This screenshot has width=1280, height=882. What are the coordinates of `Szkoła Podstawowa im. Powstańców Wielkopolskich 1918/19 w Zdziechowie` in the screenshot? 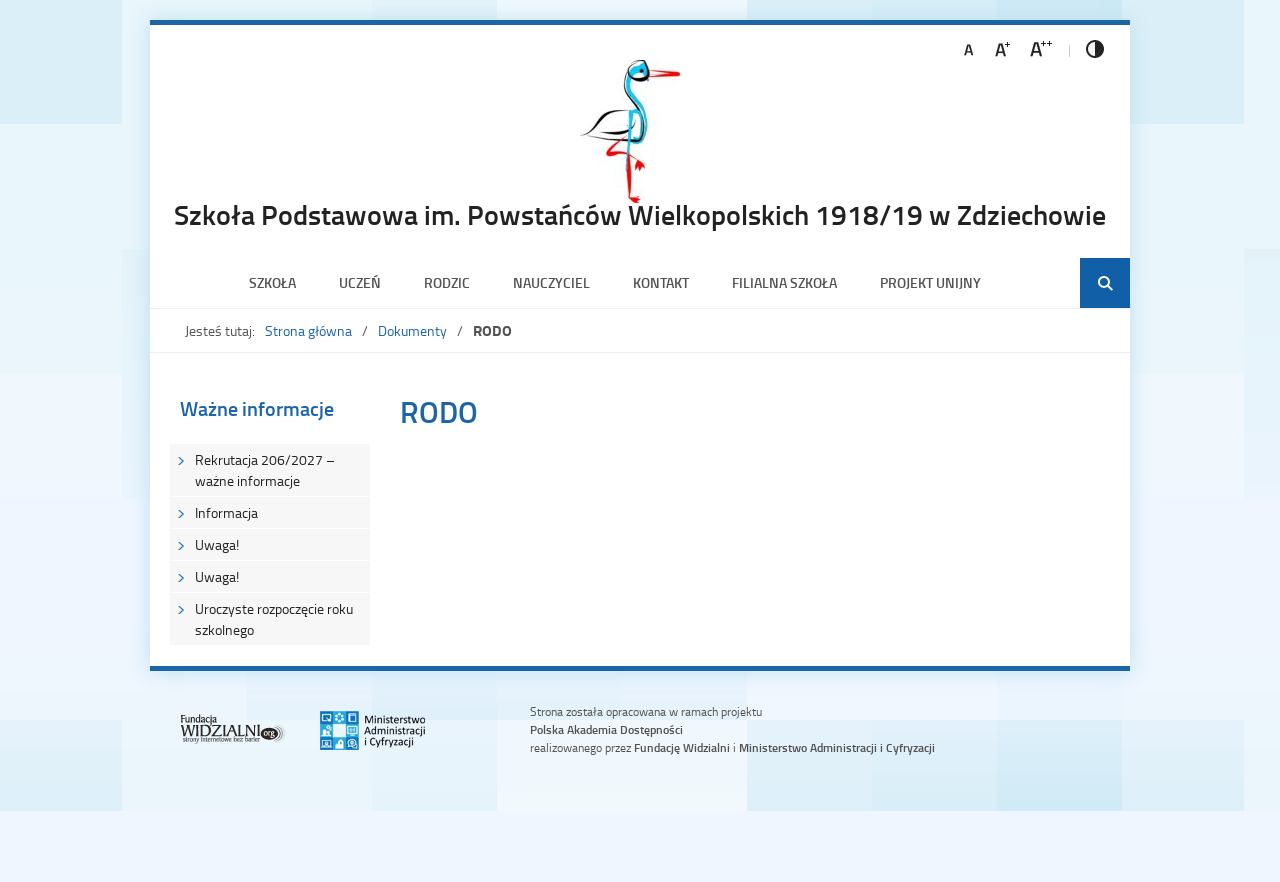 It's located at (640, 214).